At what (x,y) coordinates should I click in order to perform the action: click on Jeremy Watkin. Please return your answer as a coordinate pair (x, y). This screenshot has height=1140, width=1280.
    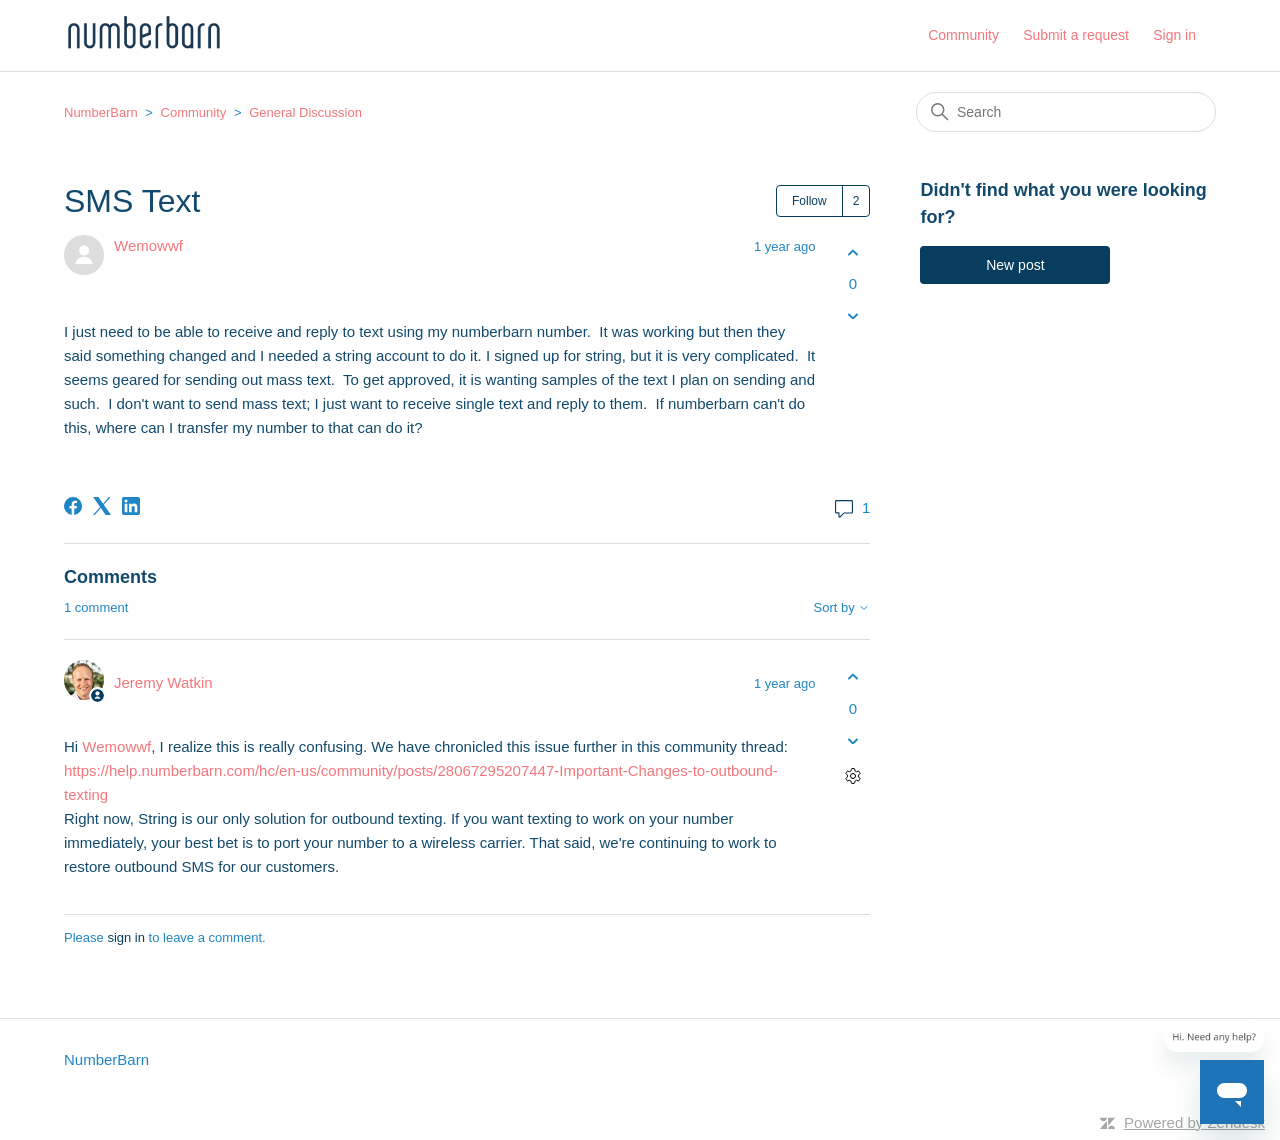
    Looking at the image, I should click on (163, 682).